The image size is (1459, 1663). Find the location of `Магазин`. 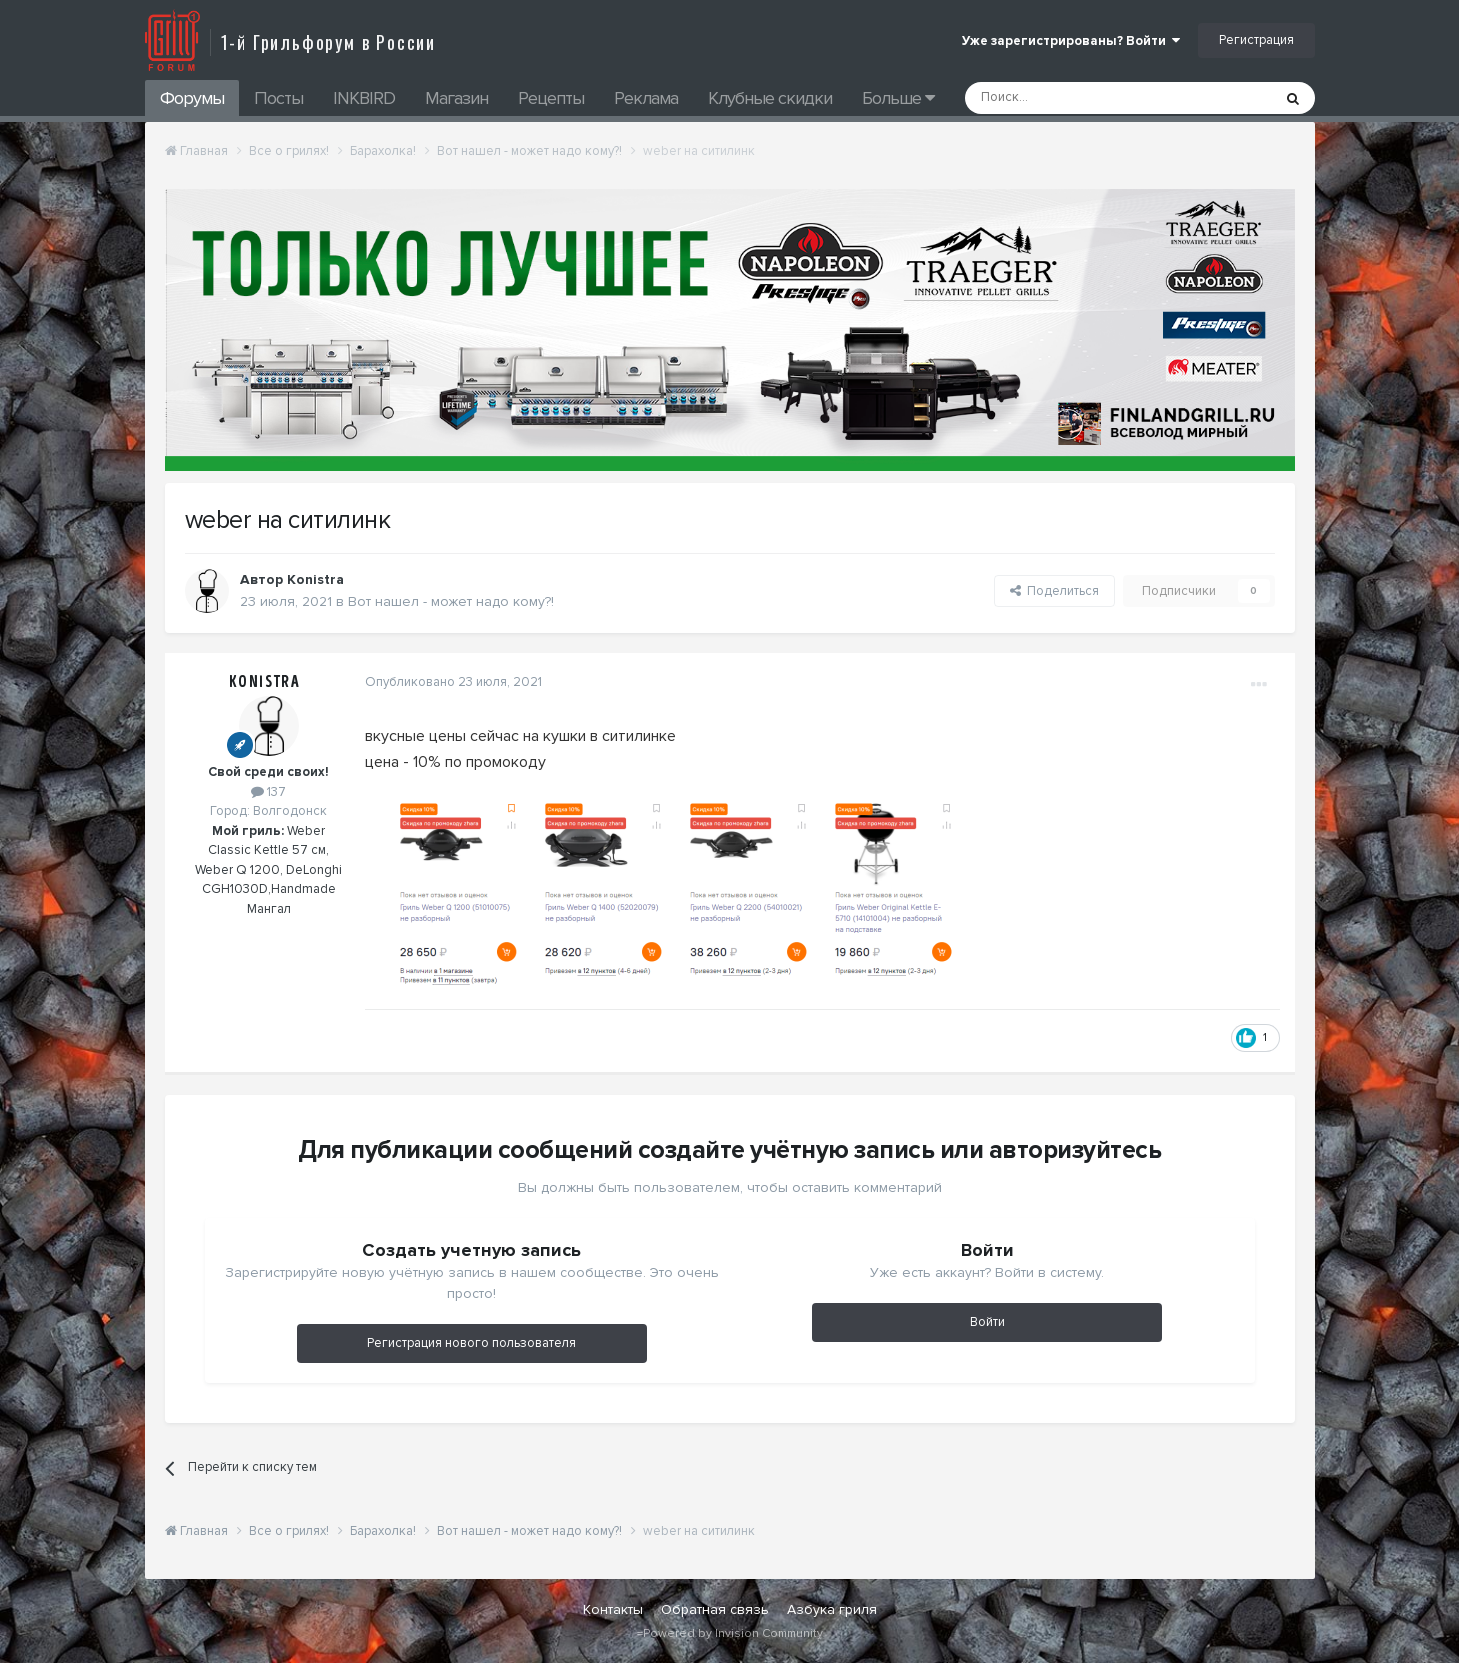

Магазин is located at coordinates (456, 98).